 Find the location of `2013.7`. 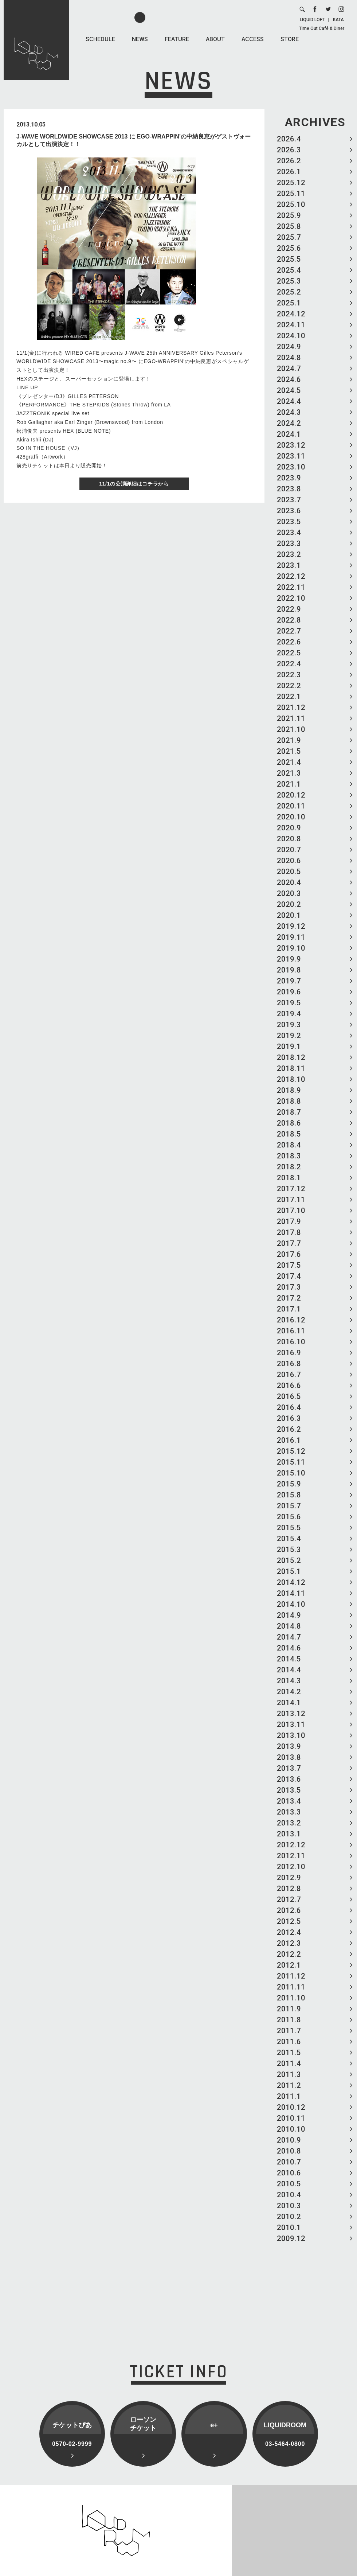

2013.7 is located at coordinates (289, 1768).